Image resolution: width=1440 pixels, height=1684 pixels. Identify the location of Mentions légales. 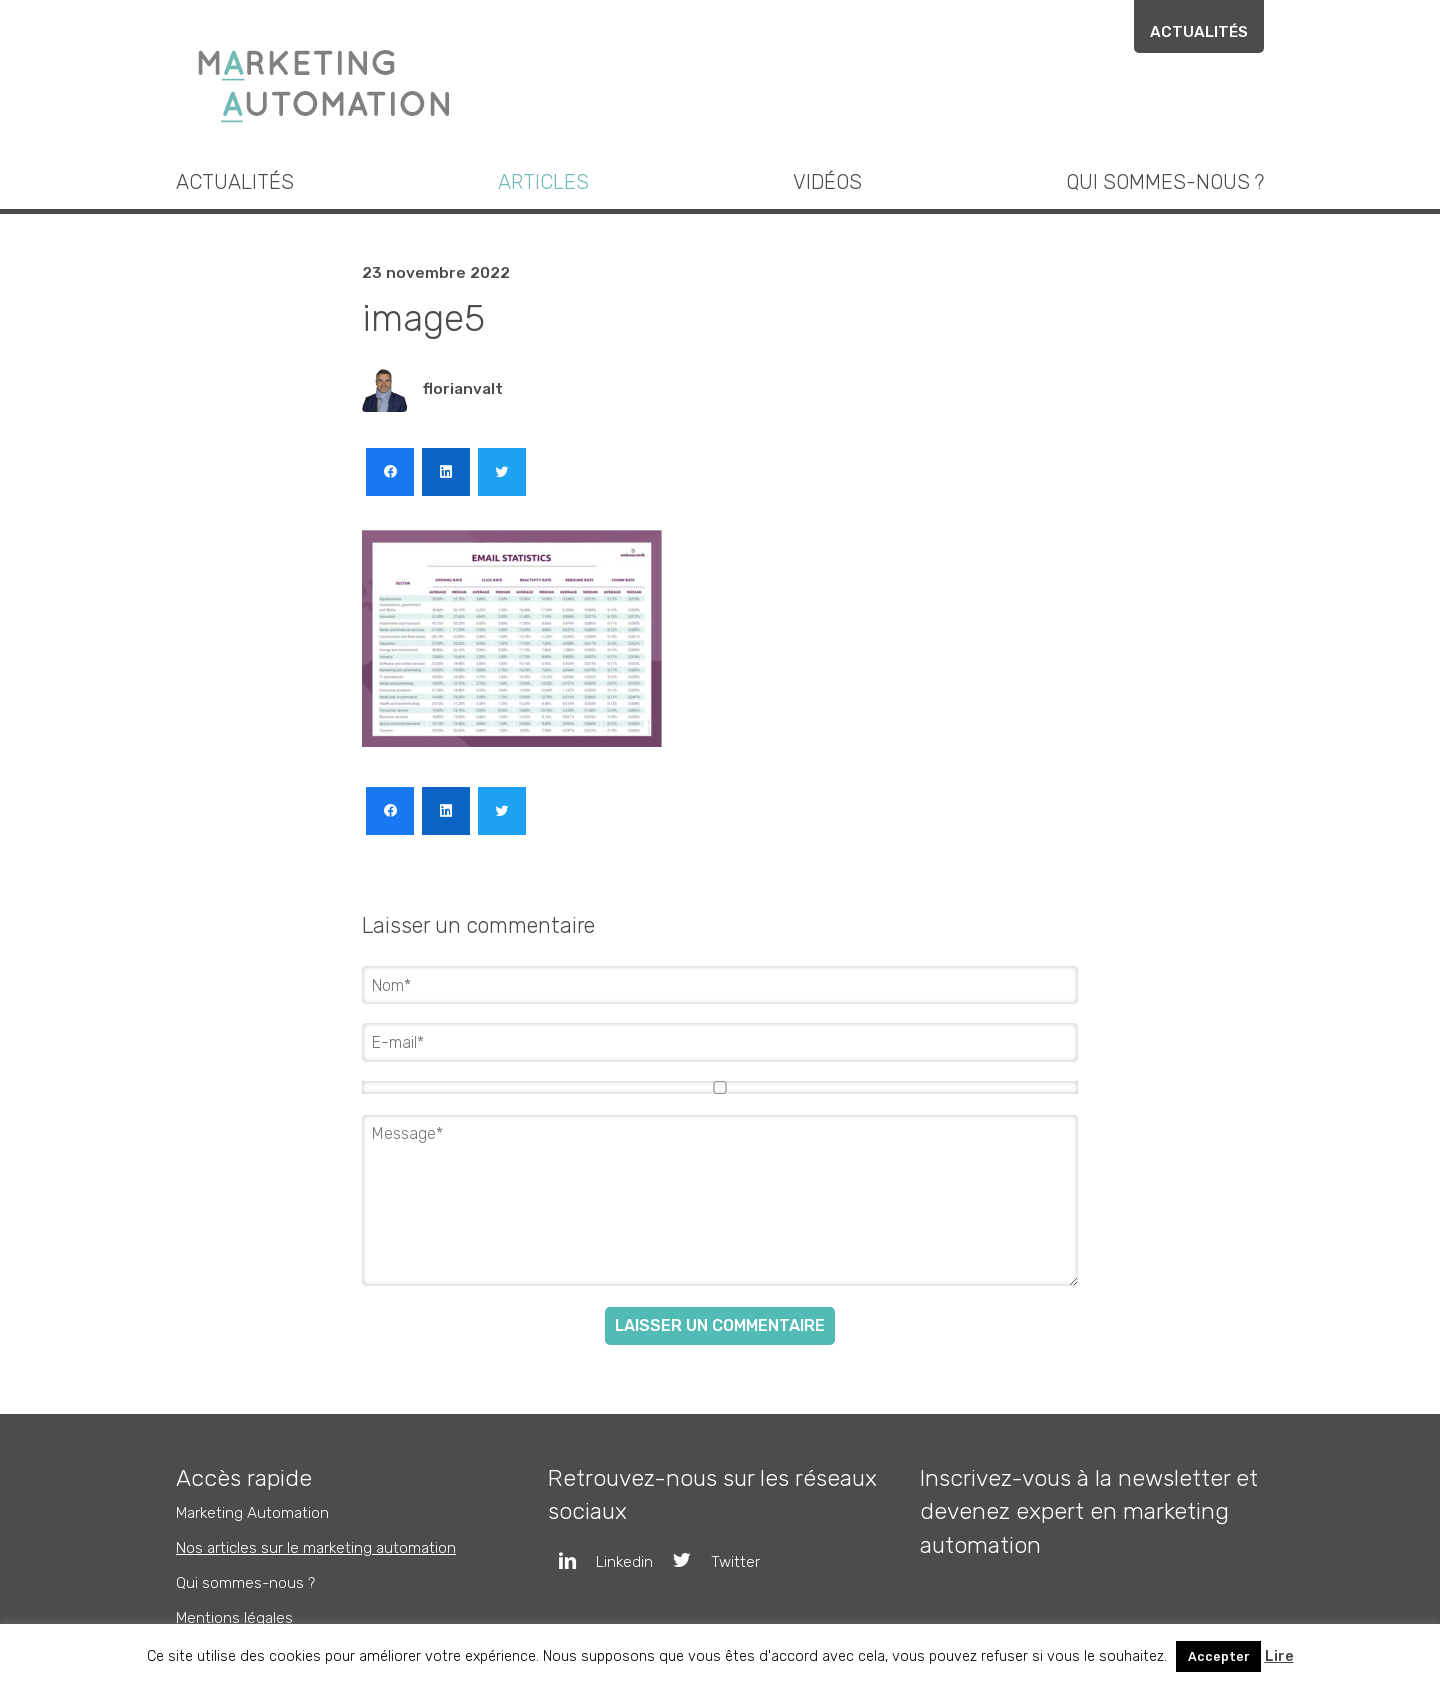
(234, 1618).